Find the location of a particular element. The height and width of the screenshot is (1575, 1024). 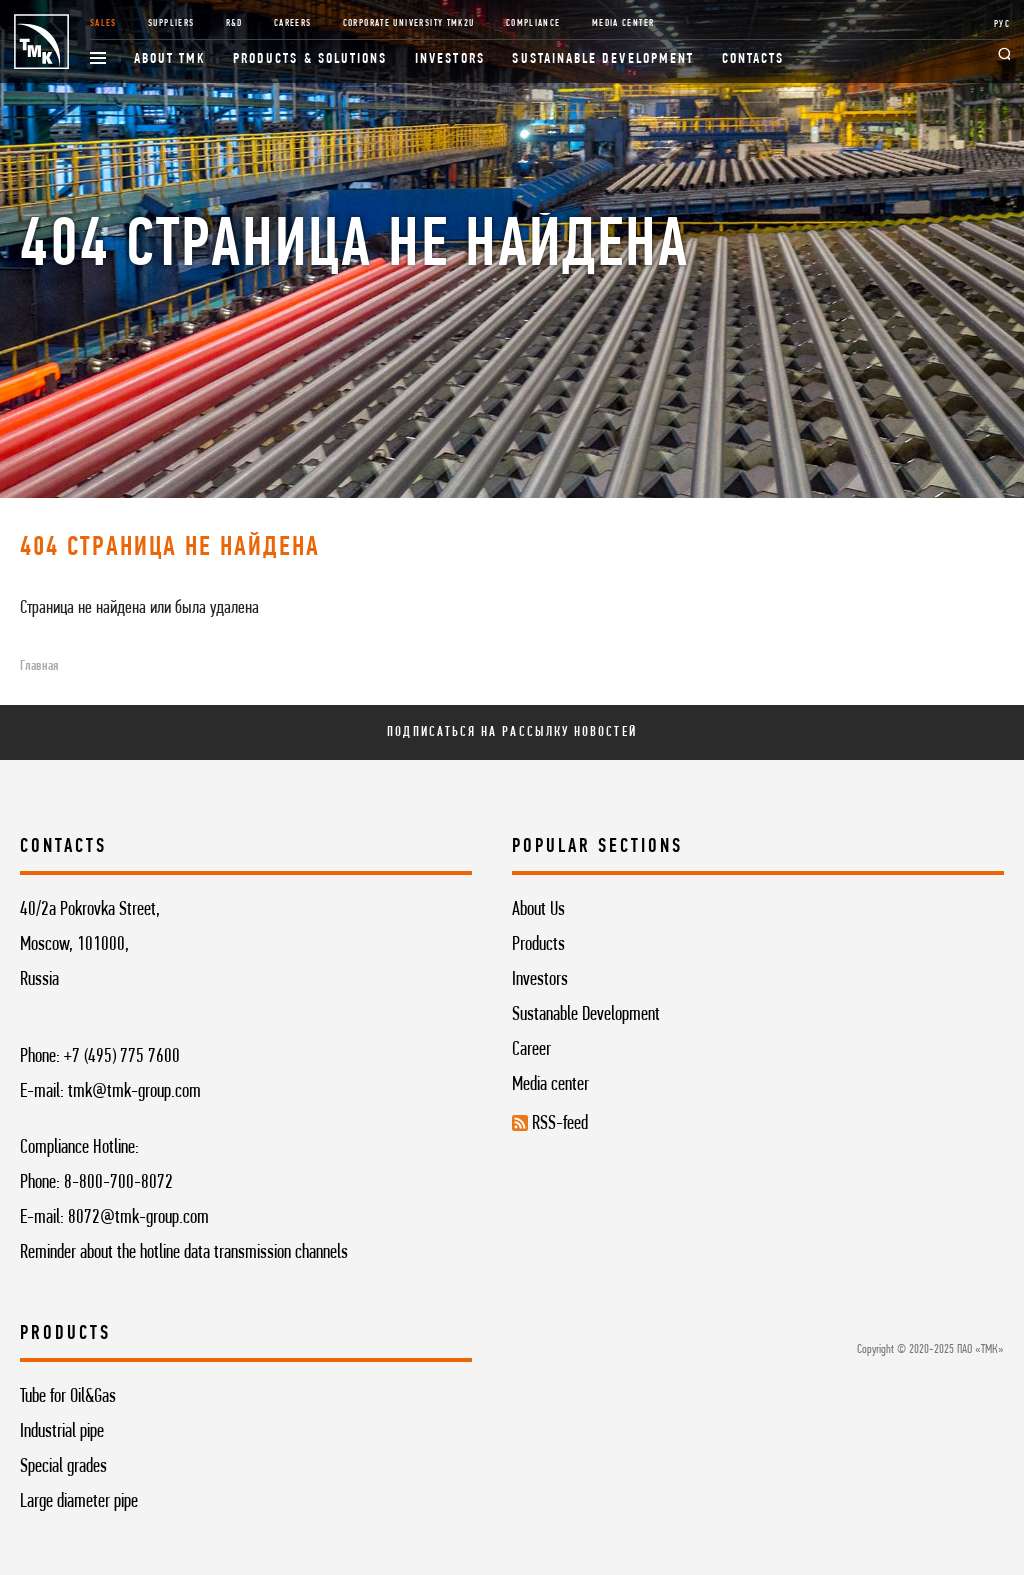

Подписаться на рассылку новостей is located at coordinates (511, 732).